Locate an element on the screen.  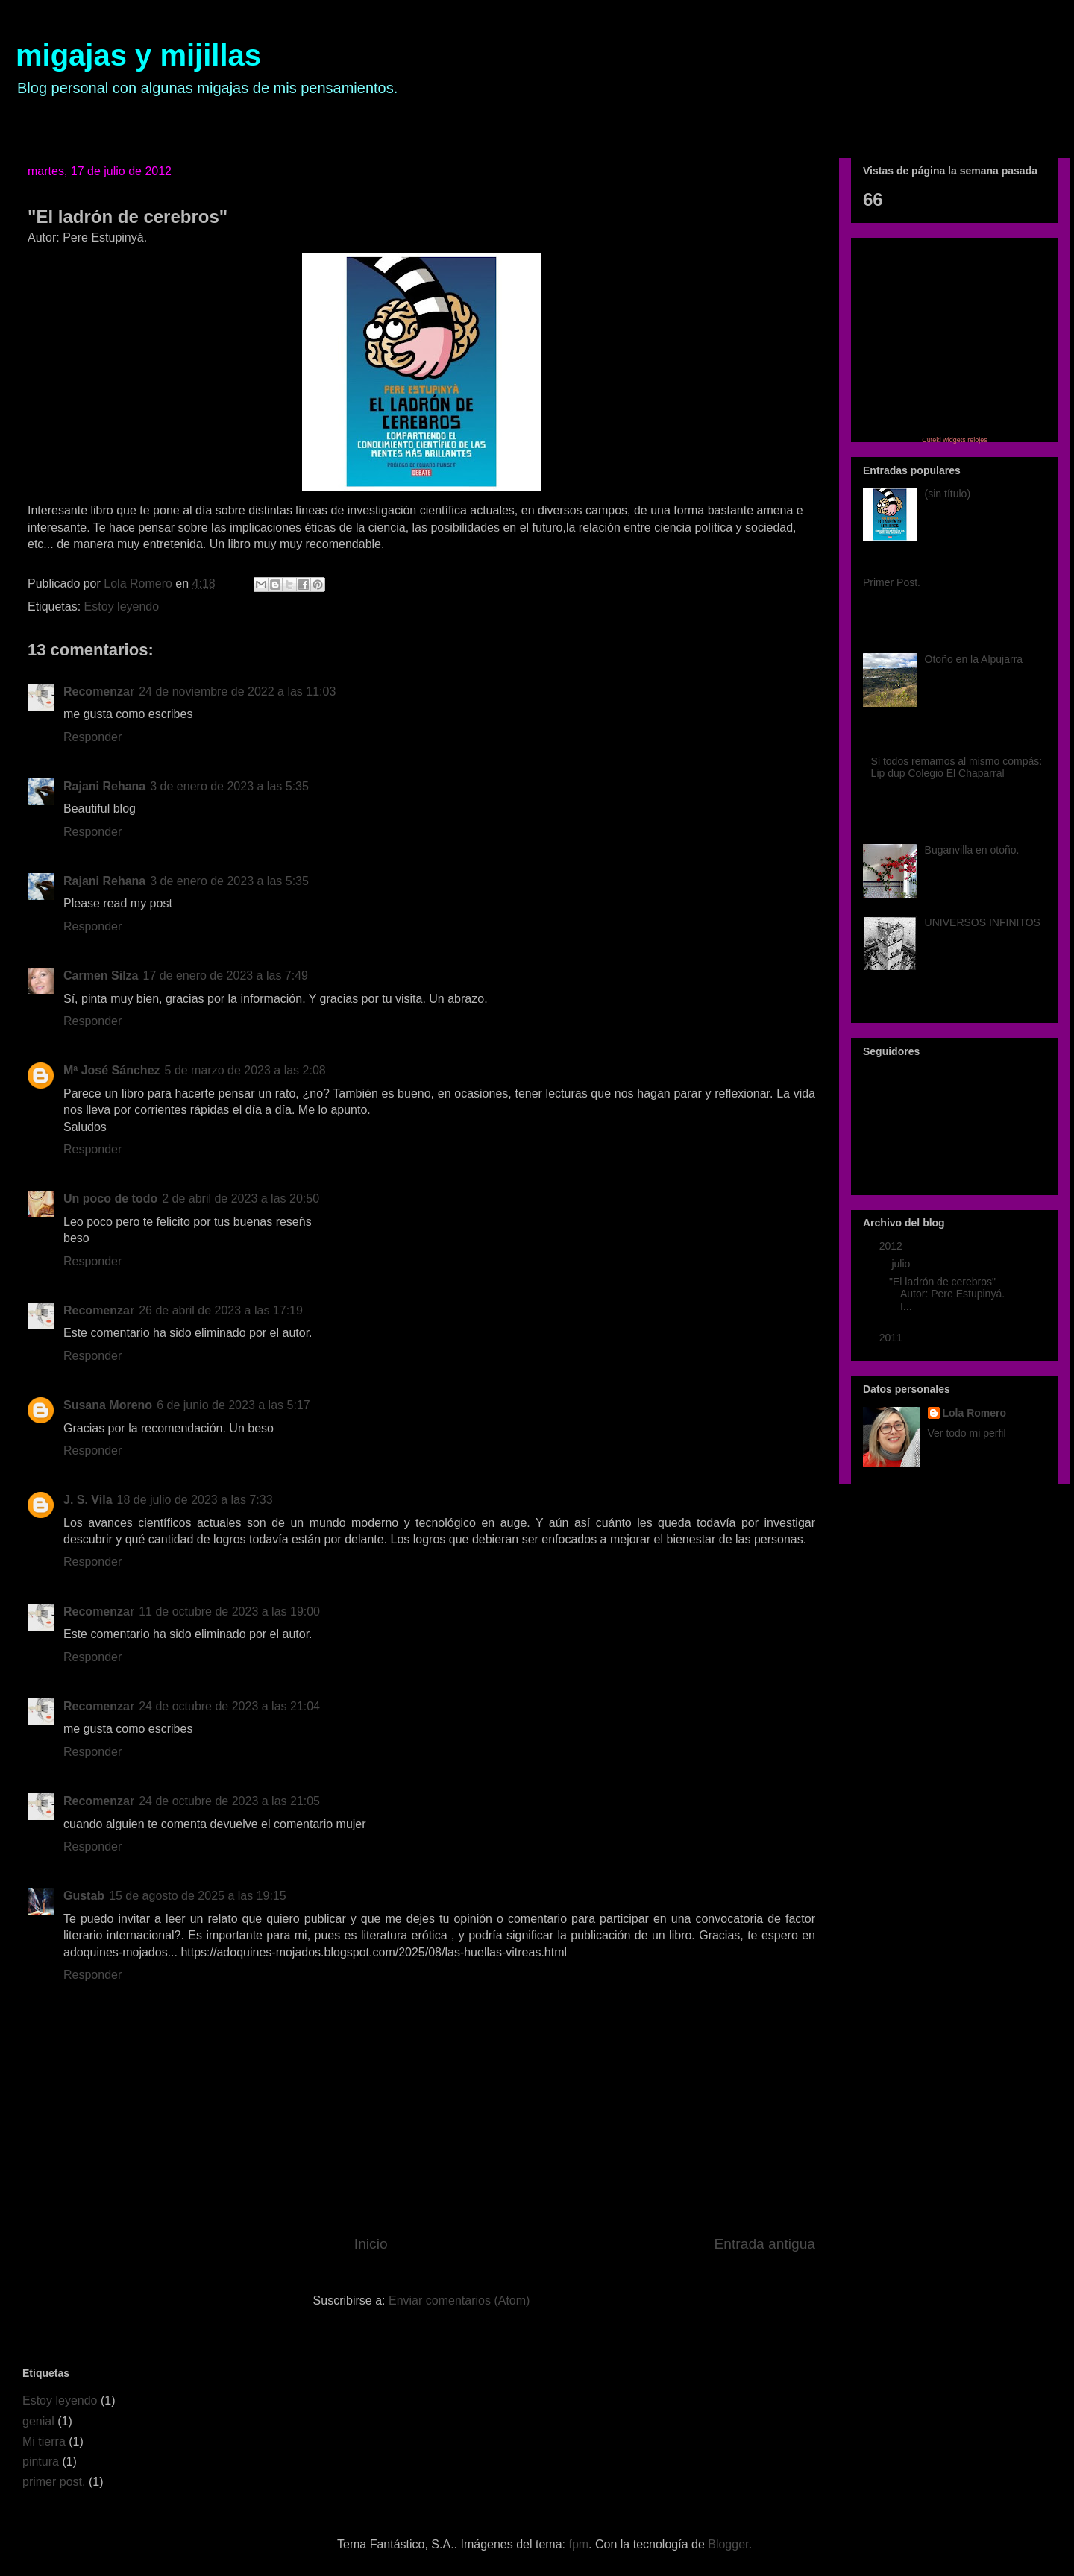
Recomenzar is located at coordinates (98, 691).